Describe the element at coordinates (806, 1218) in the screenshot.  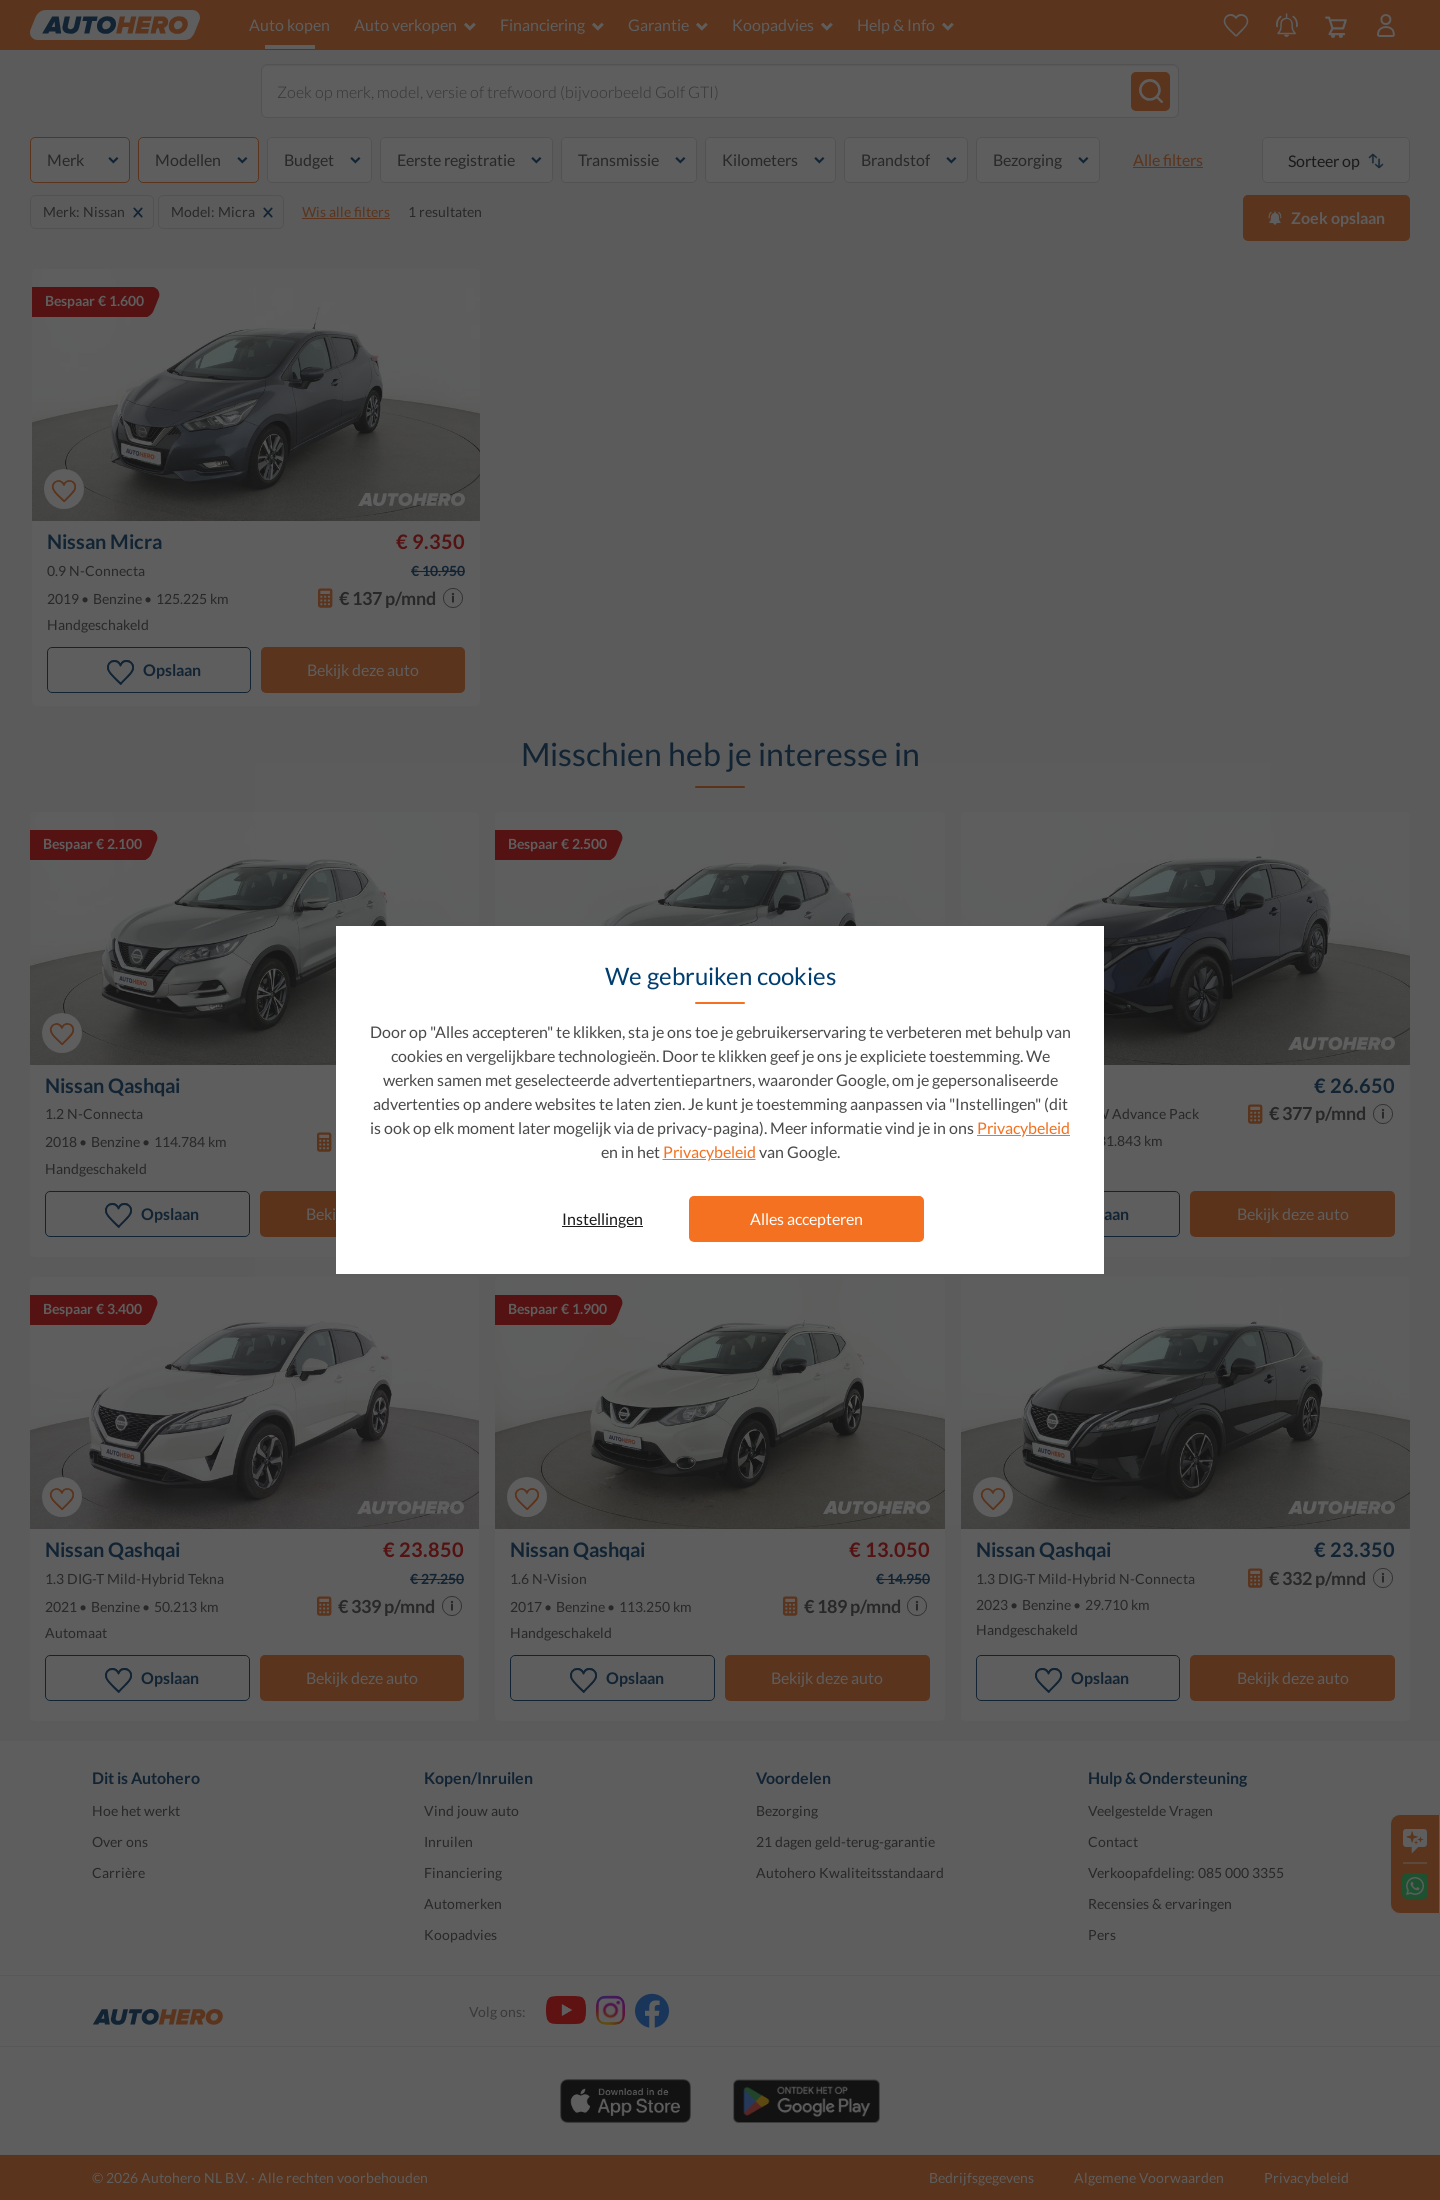
I see `Alles accepteren` at that location.